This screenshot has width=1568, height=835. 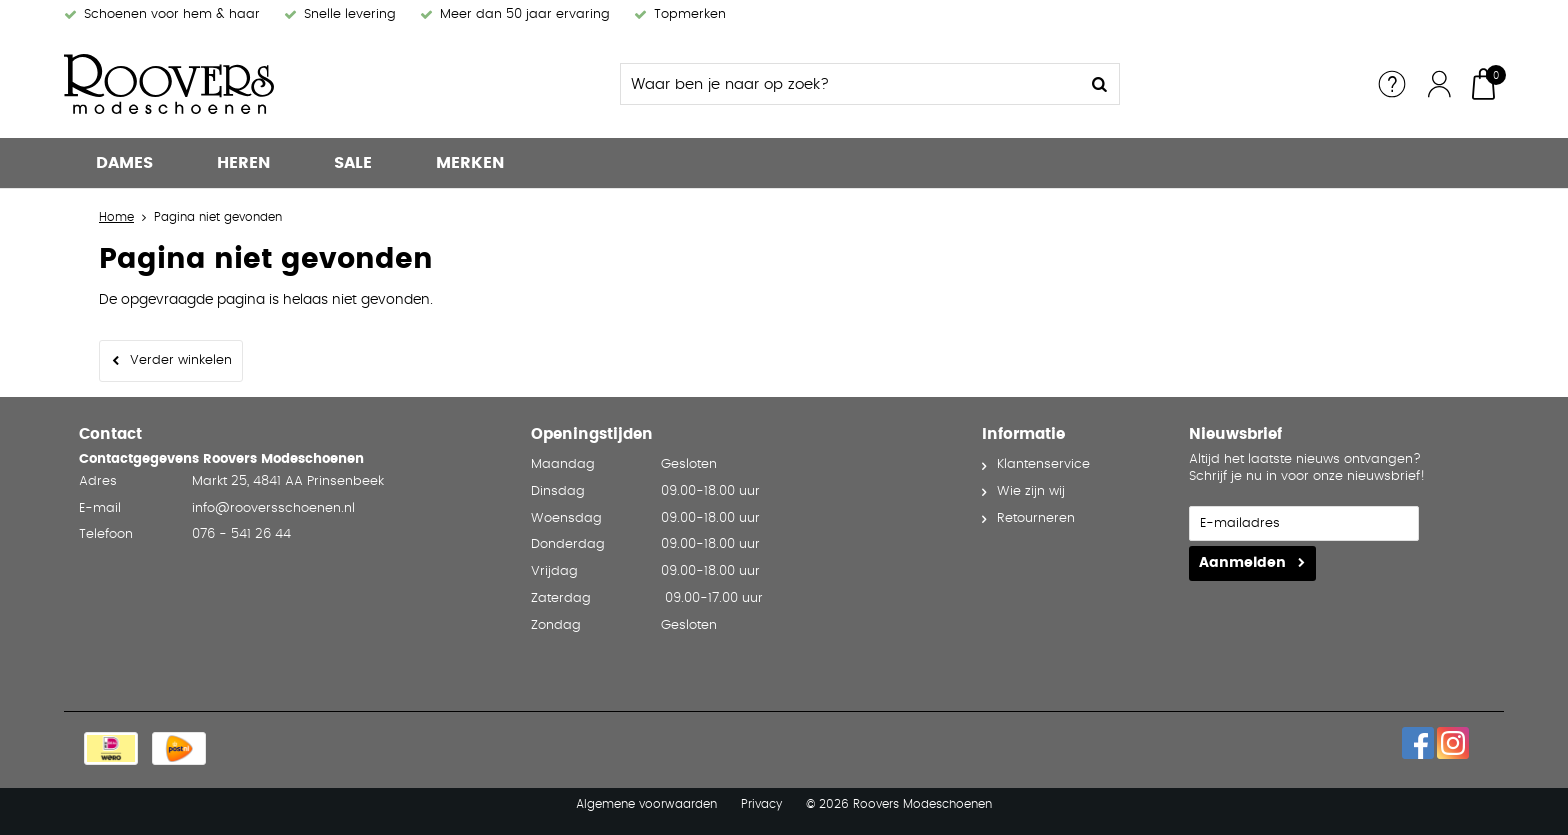 I want to click on Verder winkelen, so click(x=181, y=360).